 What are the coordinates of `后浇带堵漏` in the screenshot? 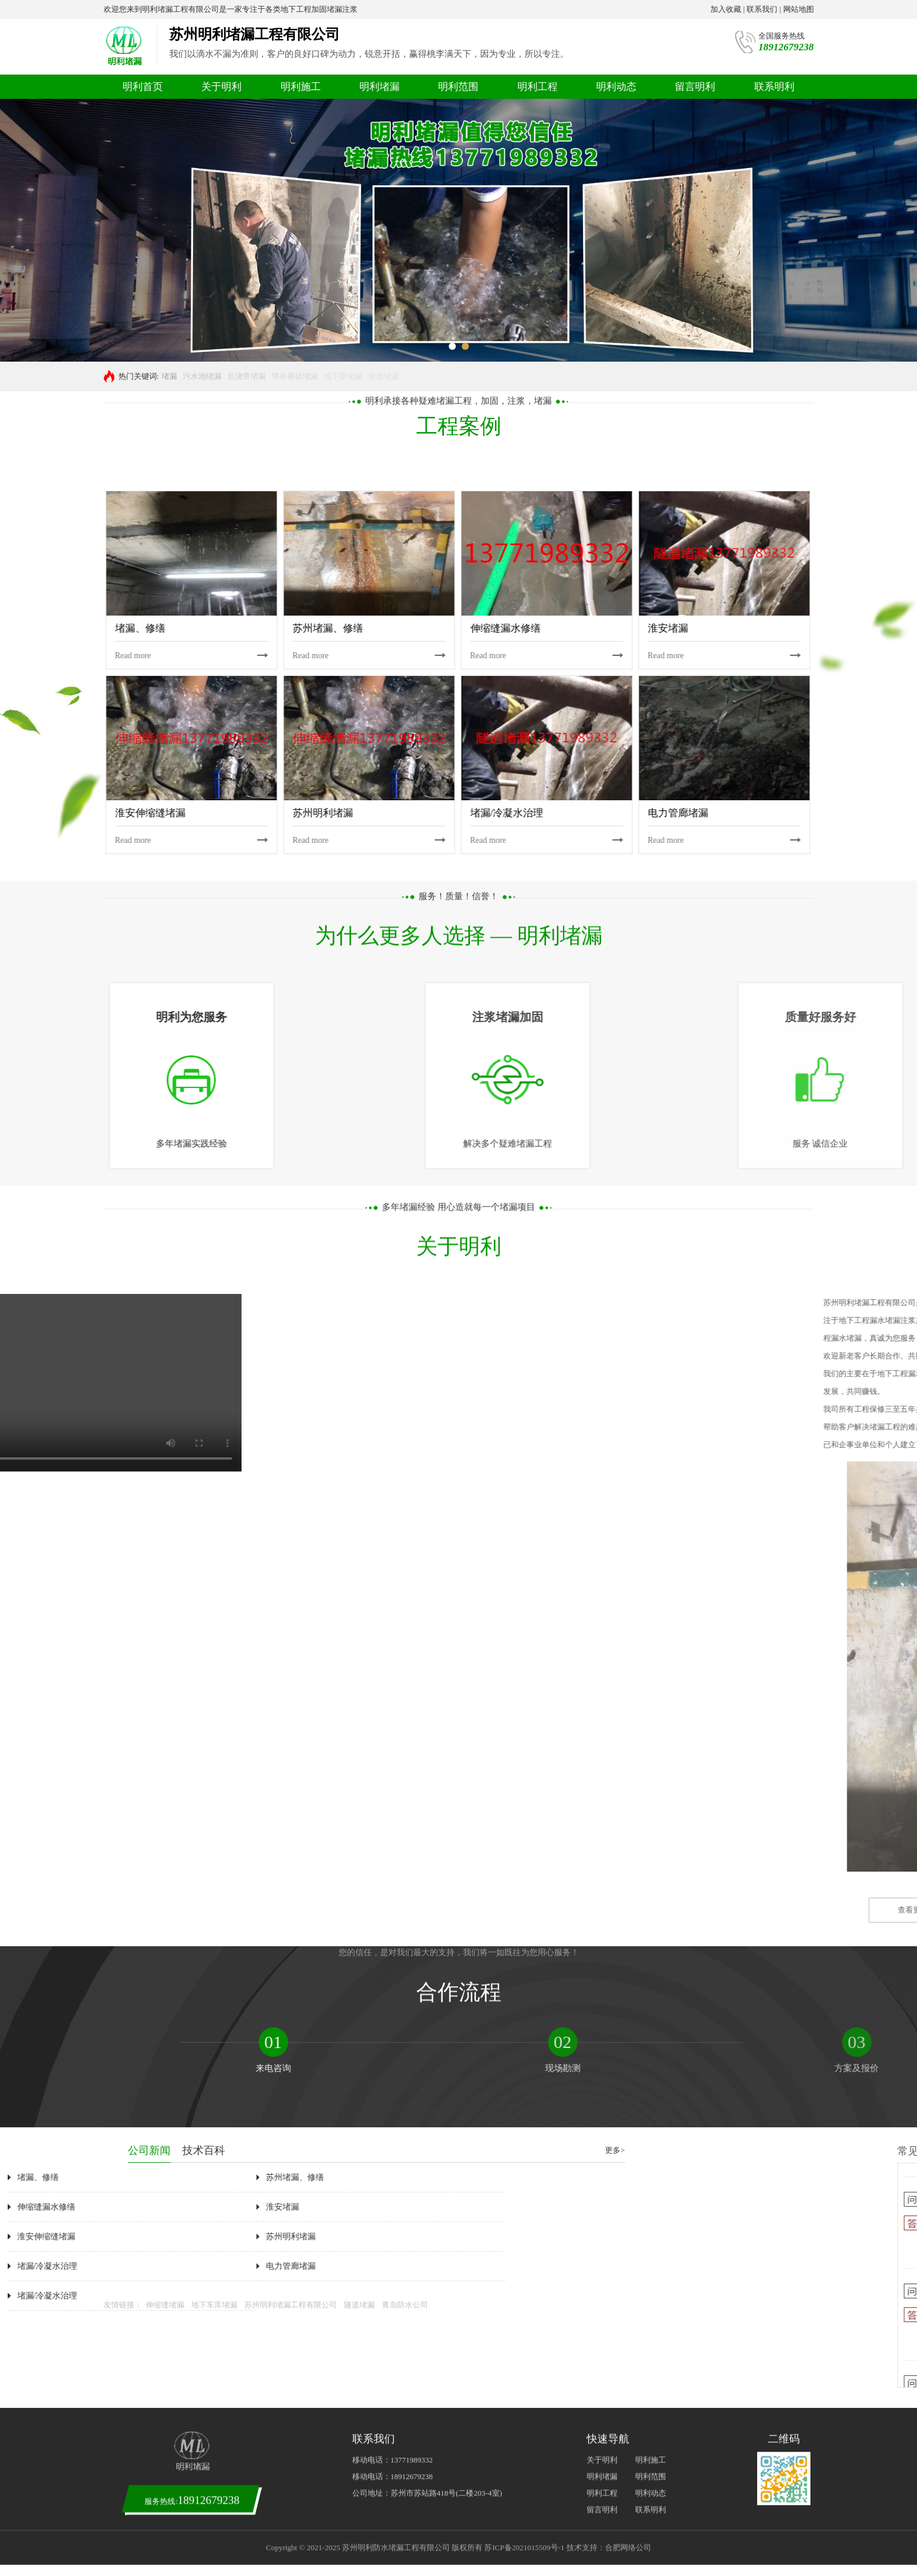 It's located at (246, 376).